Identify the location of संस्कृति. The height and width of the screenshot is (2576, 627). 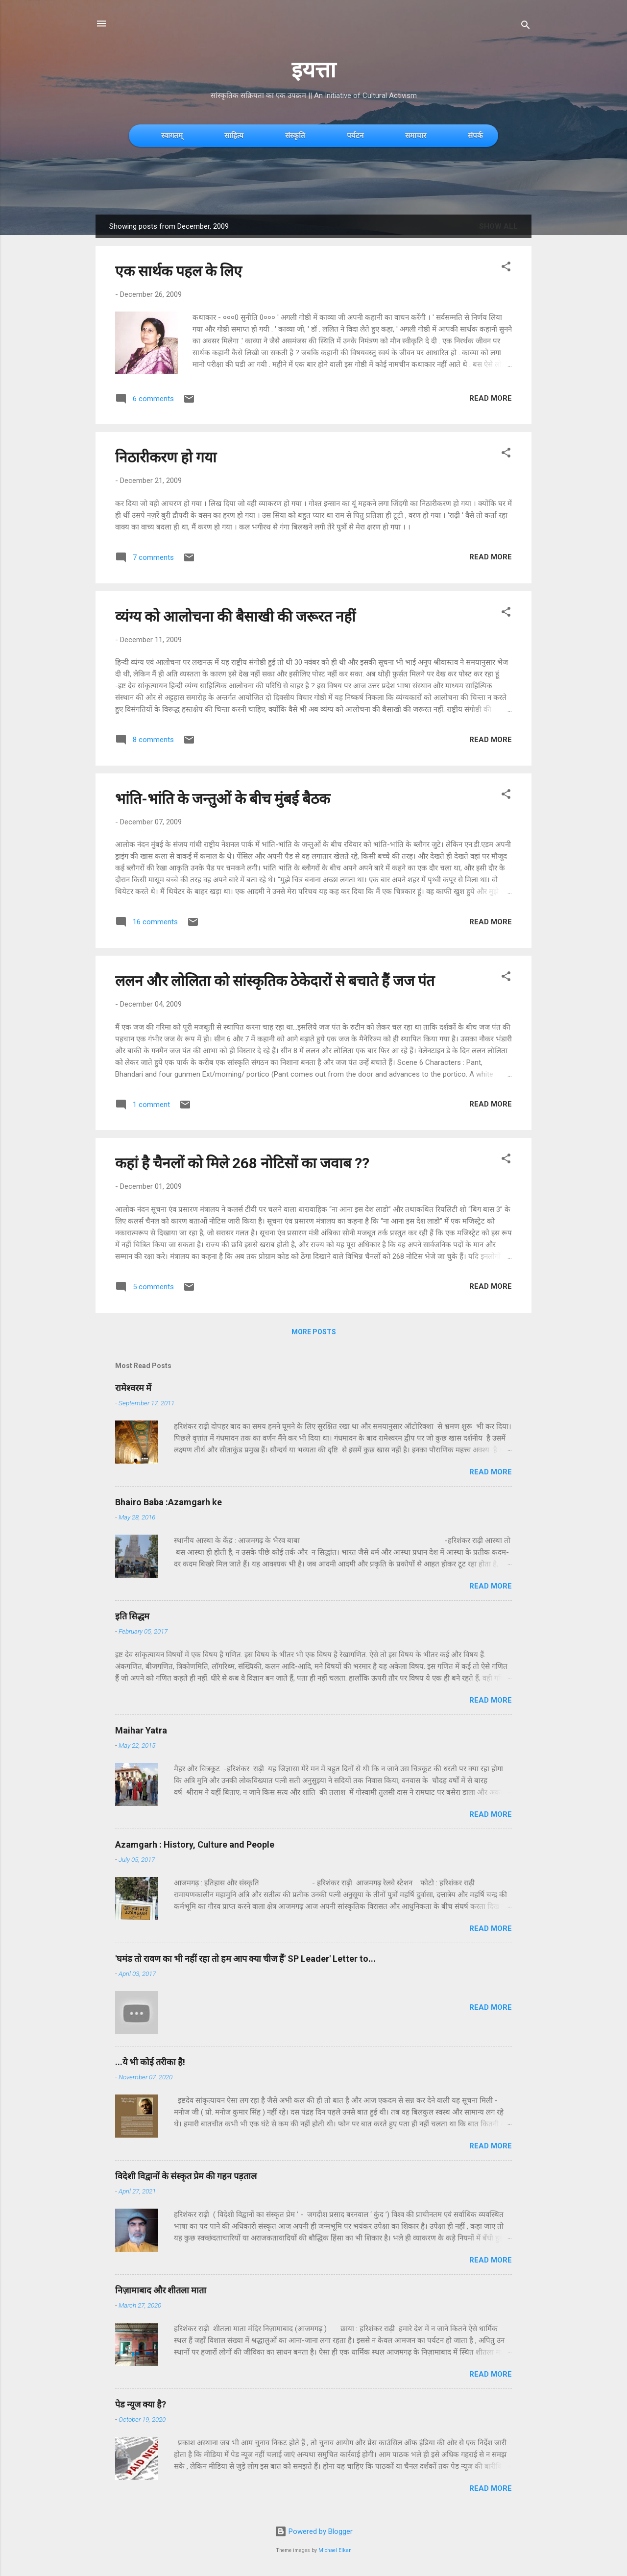
(295, 135).